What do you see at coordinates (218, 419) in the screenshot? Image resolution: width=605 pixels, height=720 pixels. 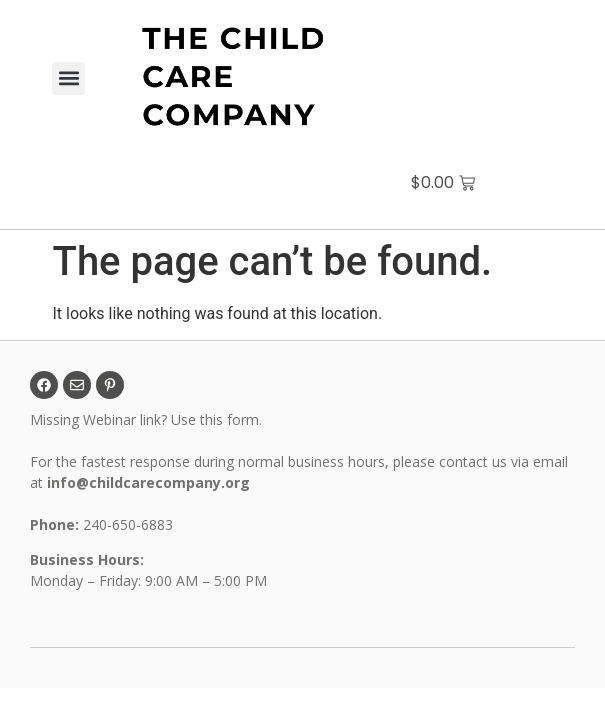 I see `Use this form.` at bounding box center [218, 419].